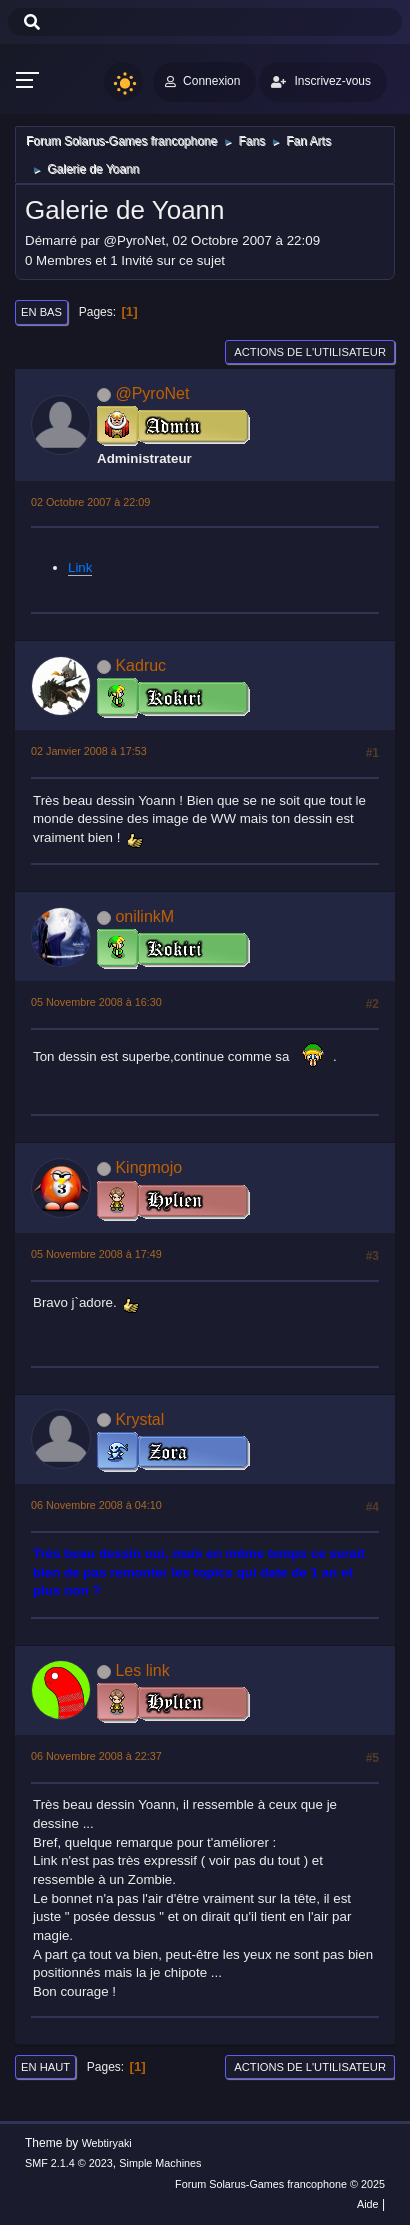 Image resolution: width=410 pixels, height=2225 pixels. I want to click on 06 Novembre 2008 à 04:10, so click(96, 1505).